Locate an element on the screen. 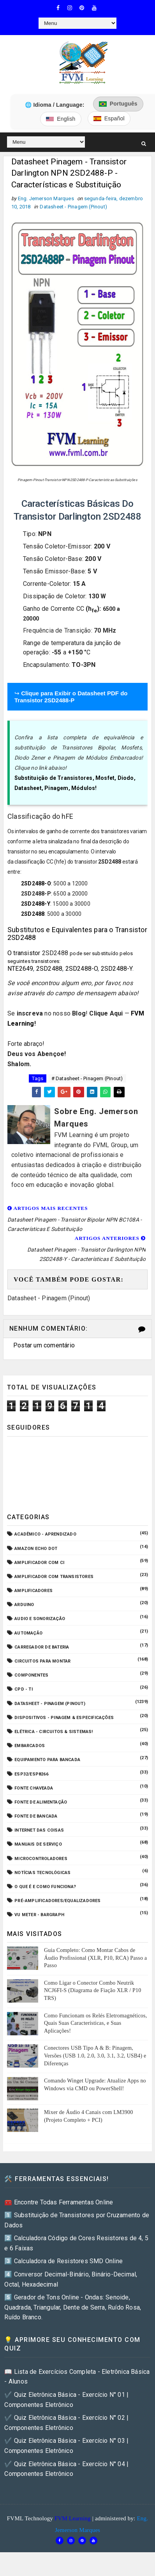  Manuais de Serviço is located at coordinates (38, 1846).